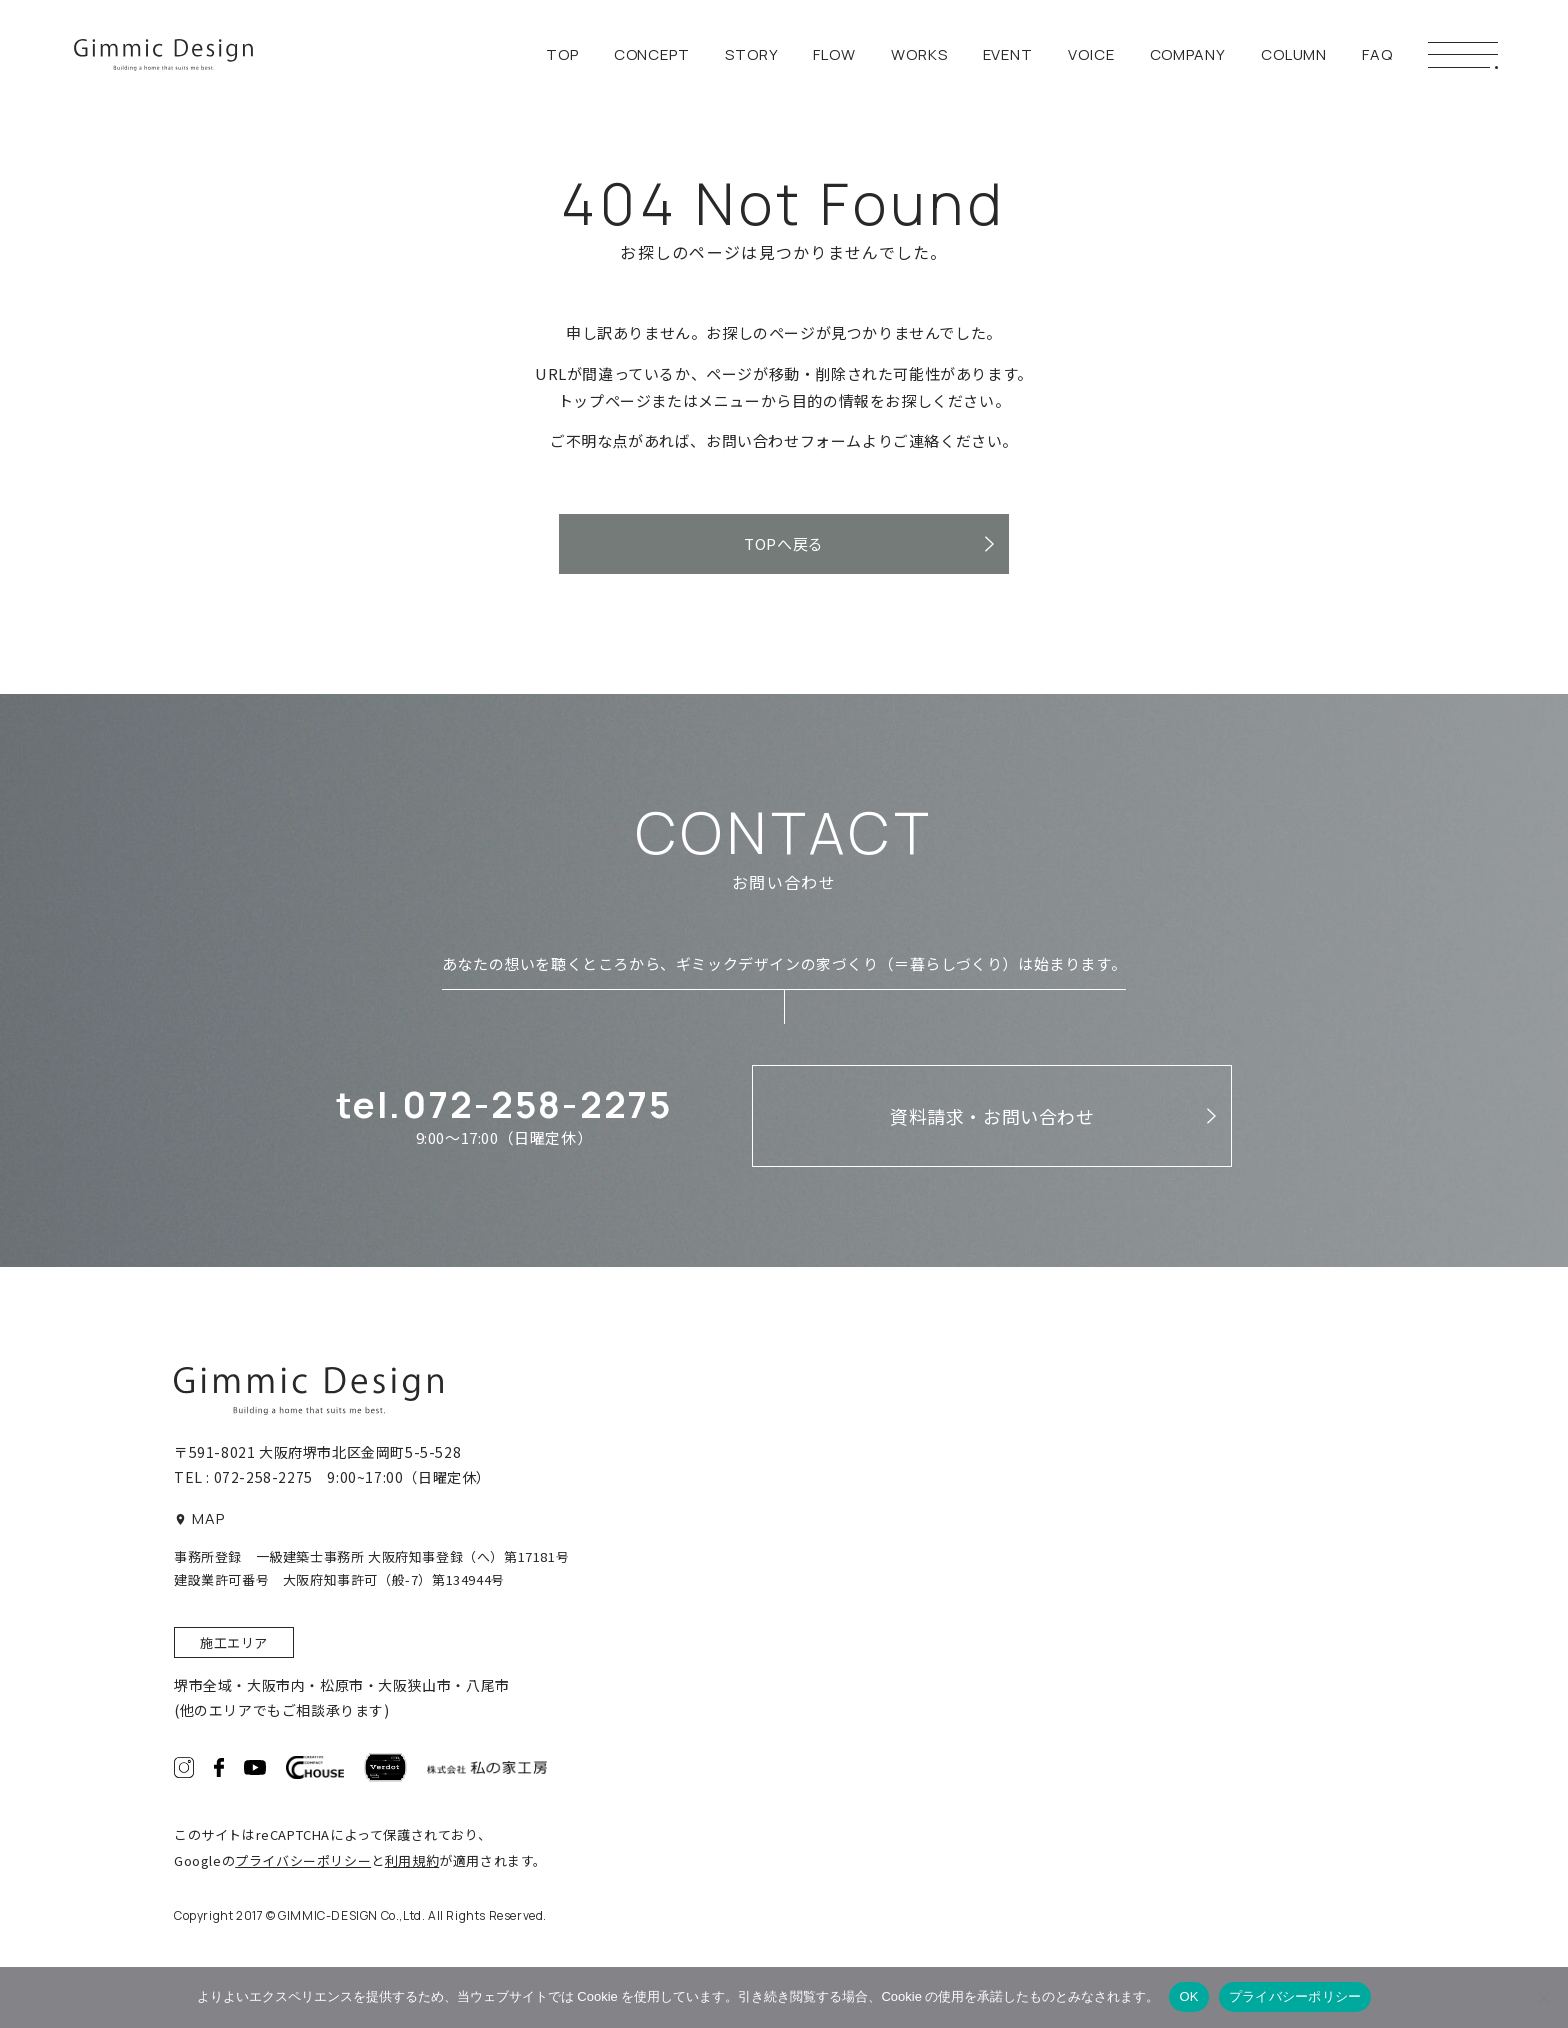 This screenshot has height=2028, width=1568. What do you see at coordinates (784, 543) in the screenshot?
I see `TOPへ戻る` at bounding box center [784, 543].